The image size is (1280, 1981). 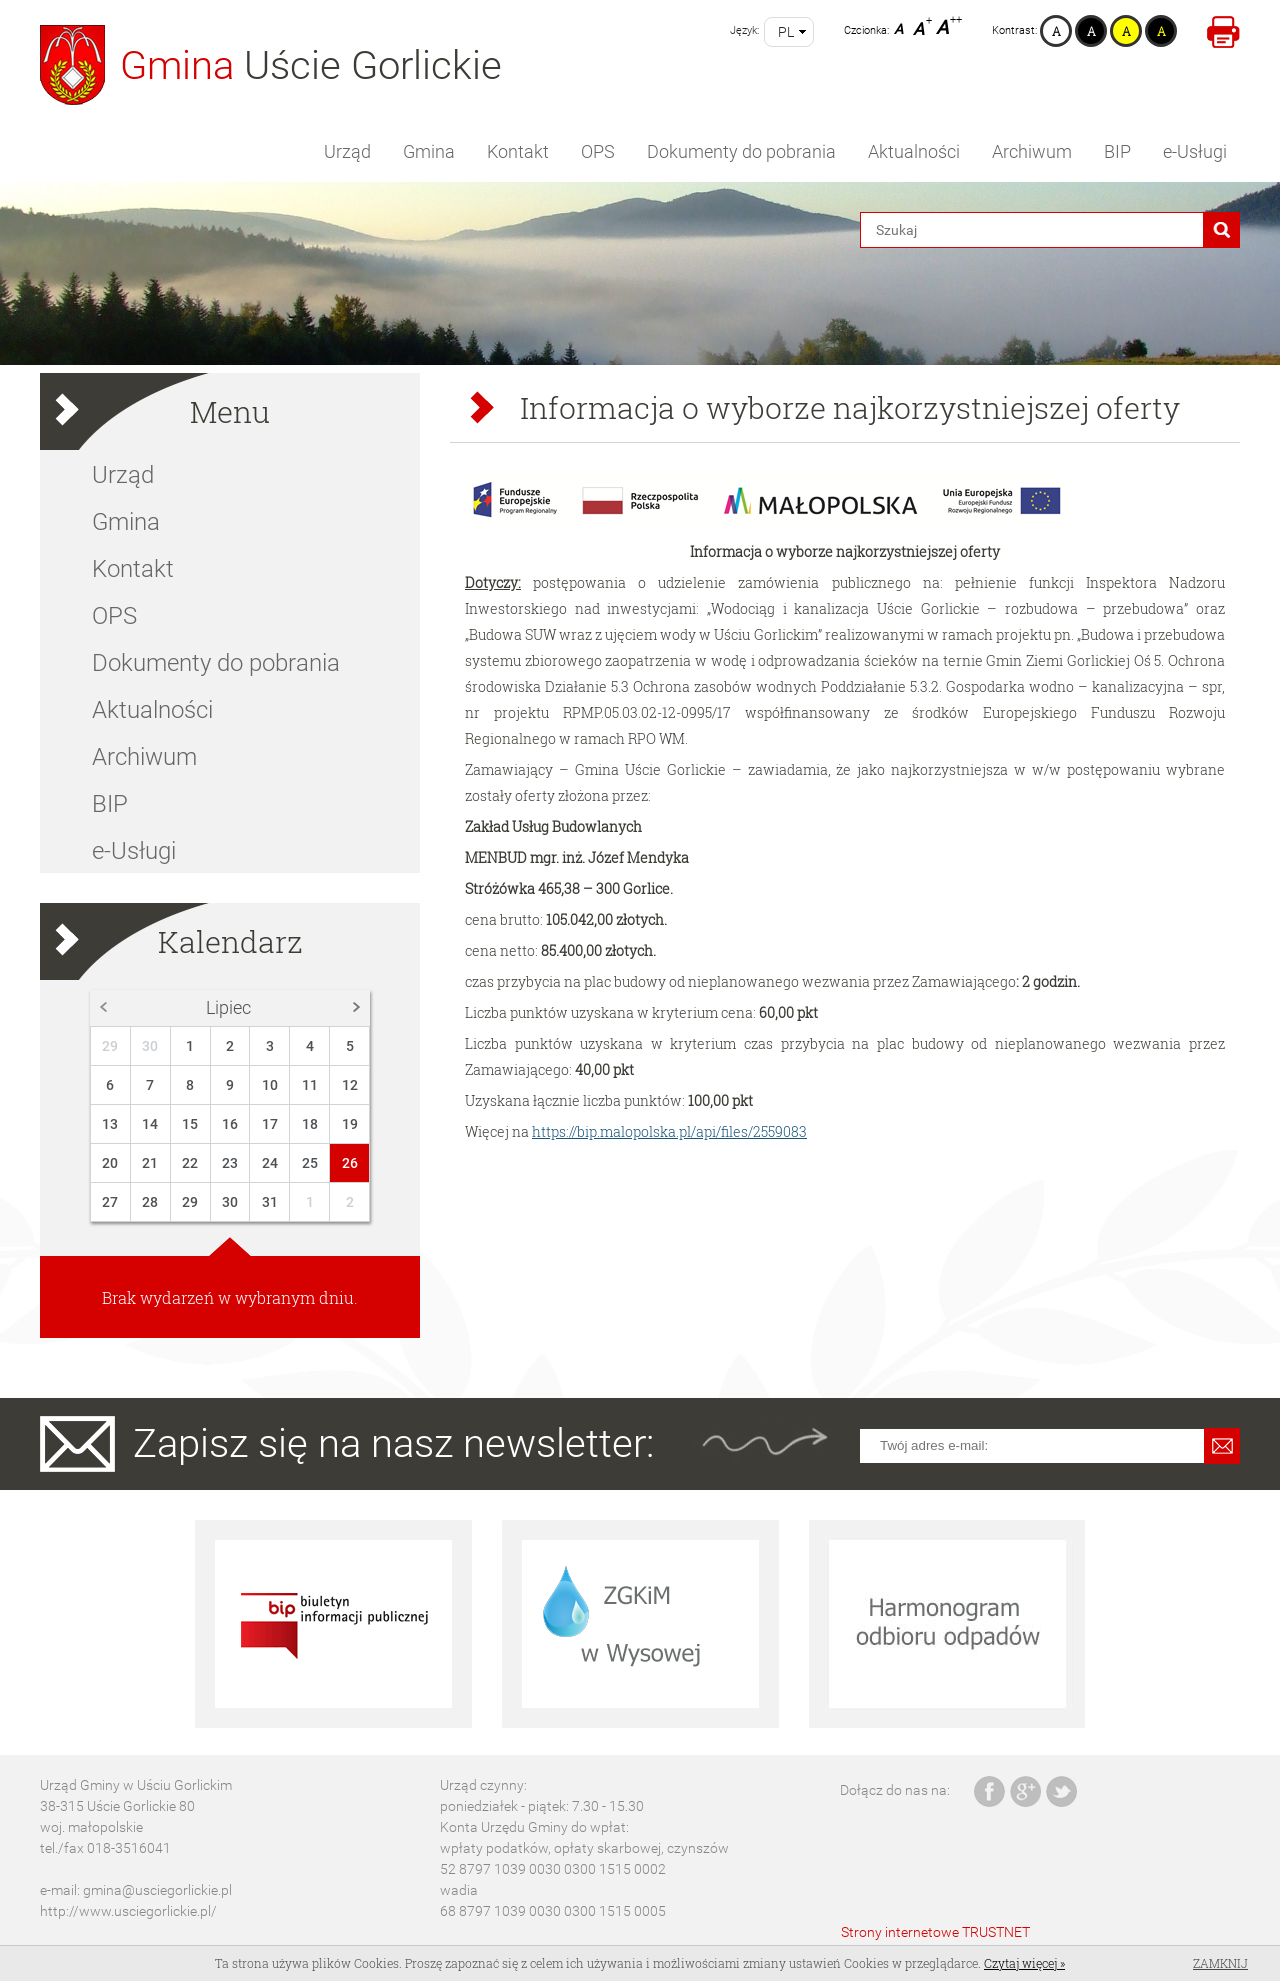 What do you see at coordinates (310, 1085) in the screenshot?
I see `11` at bounding box center [310, 1085].